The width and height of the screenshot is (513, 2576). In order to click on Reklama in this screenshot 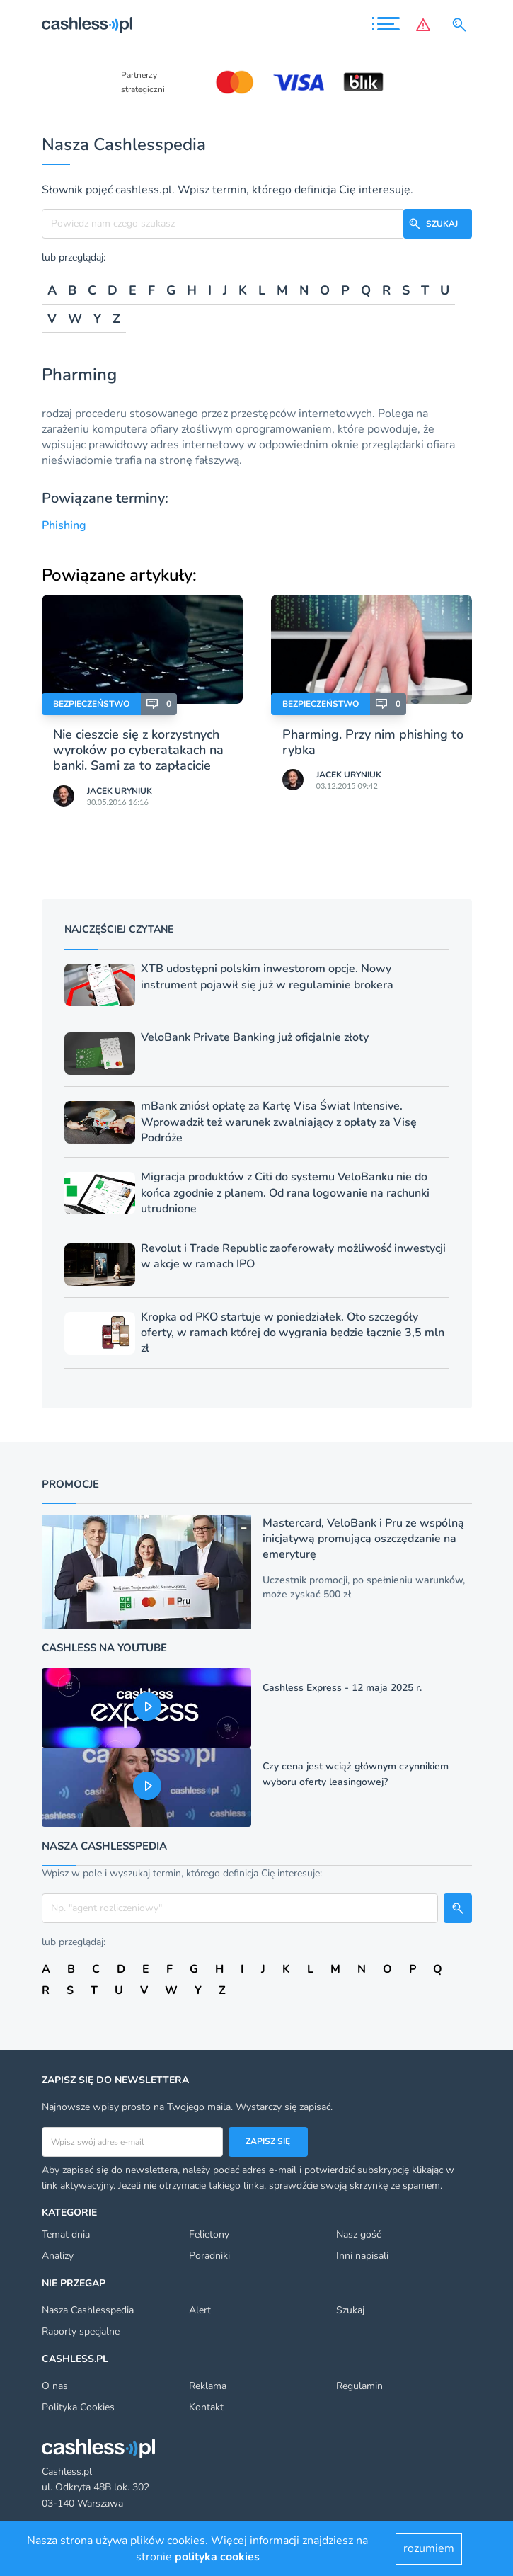, I will do `click(207, 2386)`.